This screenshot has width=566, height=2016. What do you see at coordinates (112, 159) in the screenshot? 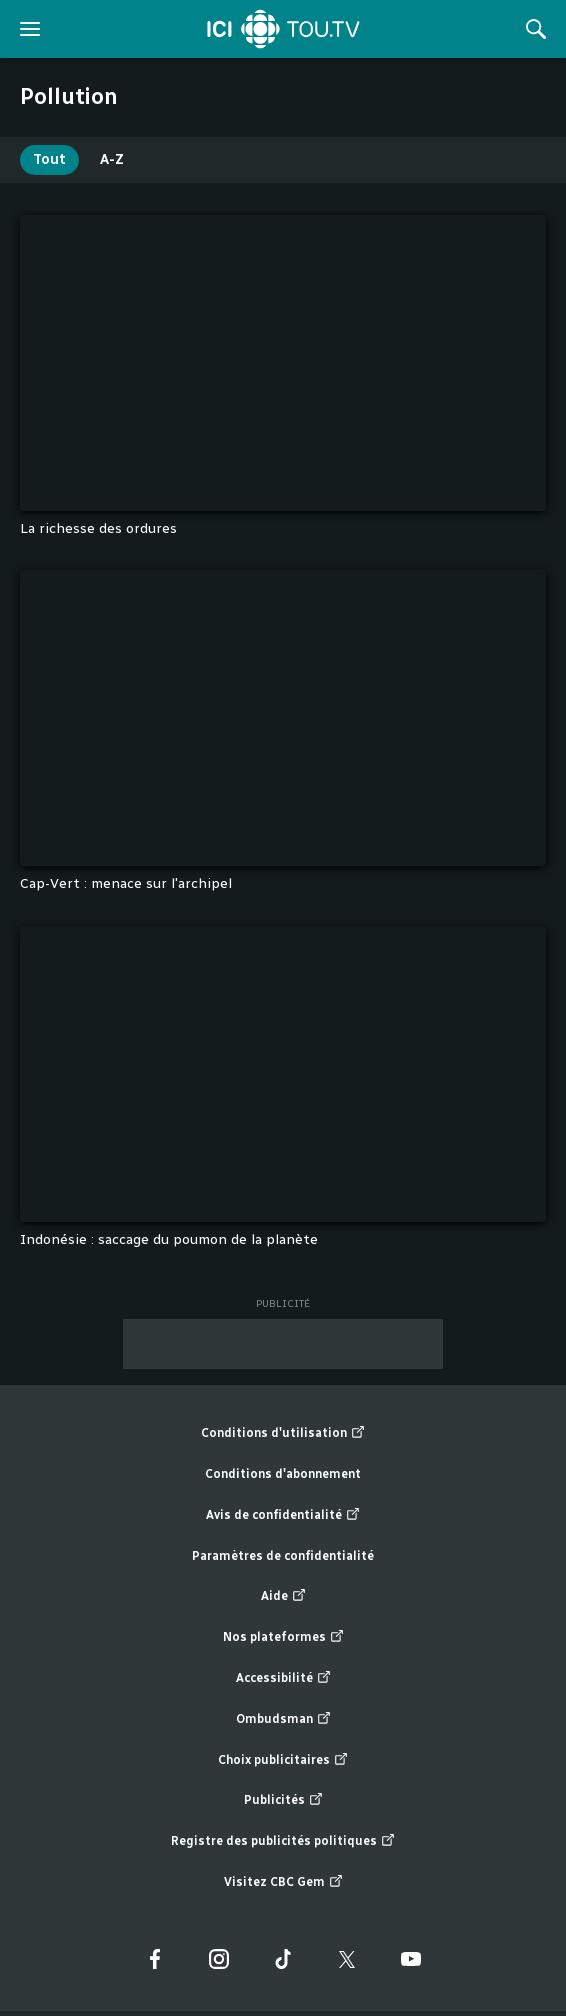
I see `A-Z` at bounding box center [112, 159].